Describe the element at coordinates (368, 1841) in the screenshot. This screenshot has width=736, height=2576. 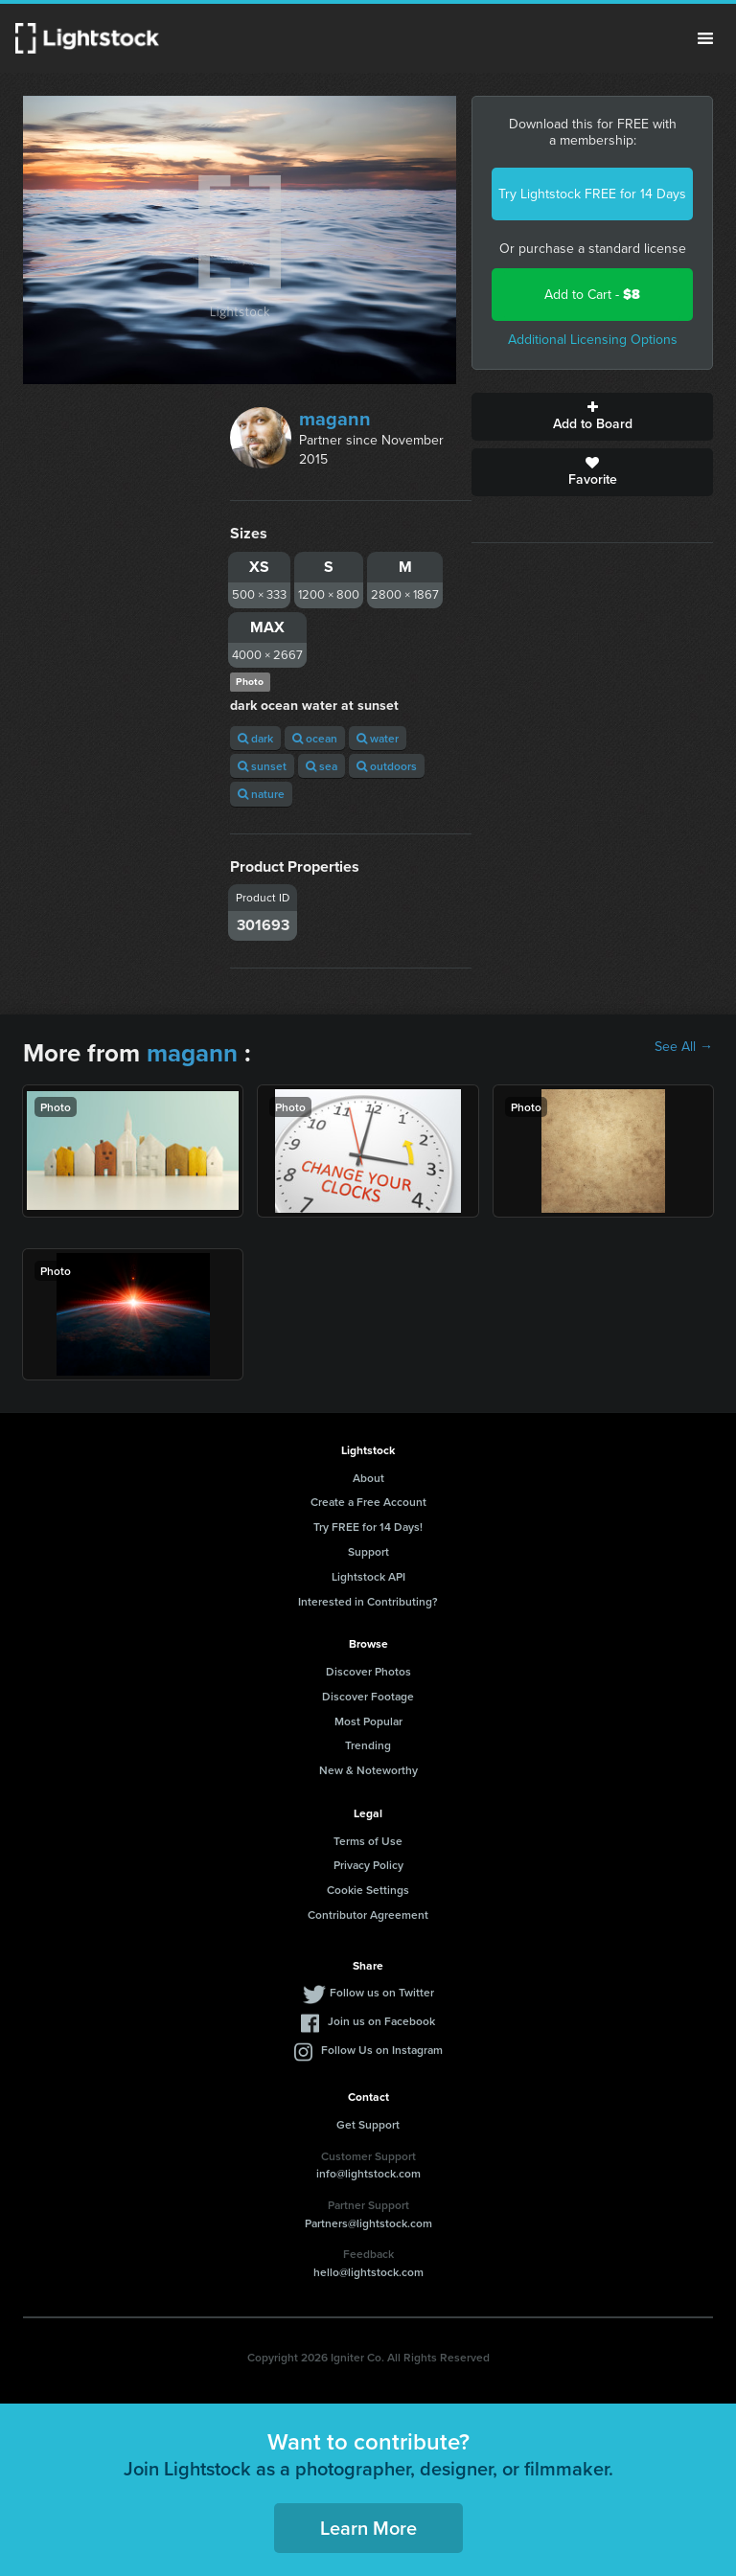
I see `Terms of Use` at that location.